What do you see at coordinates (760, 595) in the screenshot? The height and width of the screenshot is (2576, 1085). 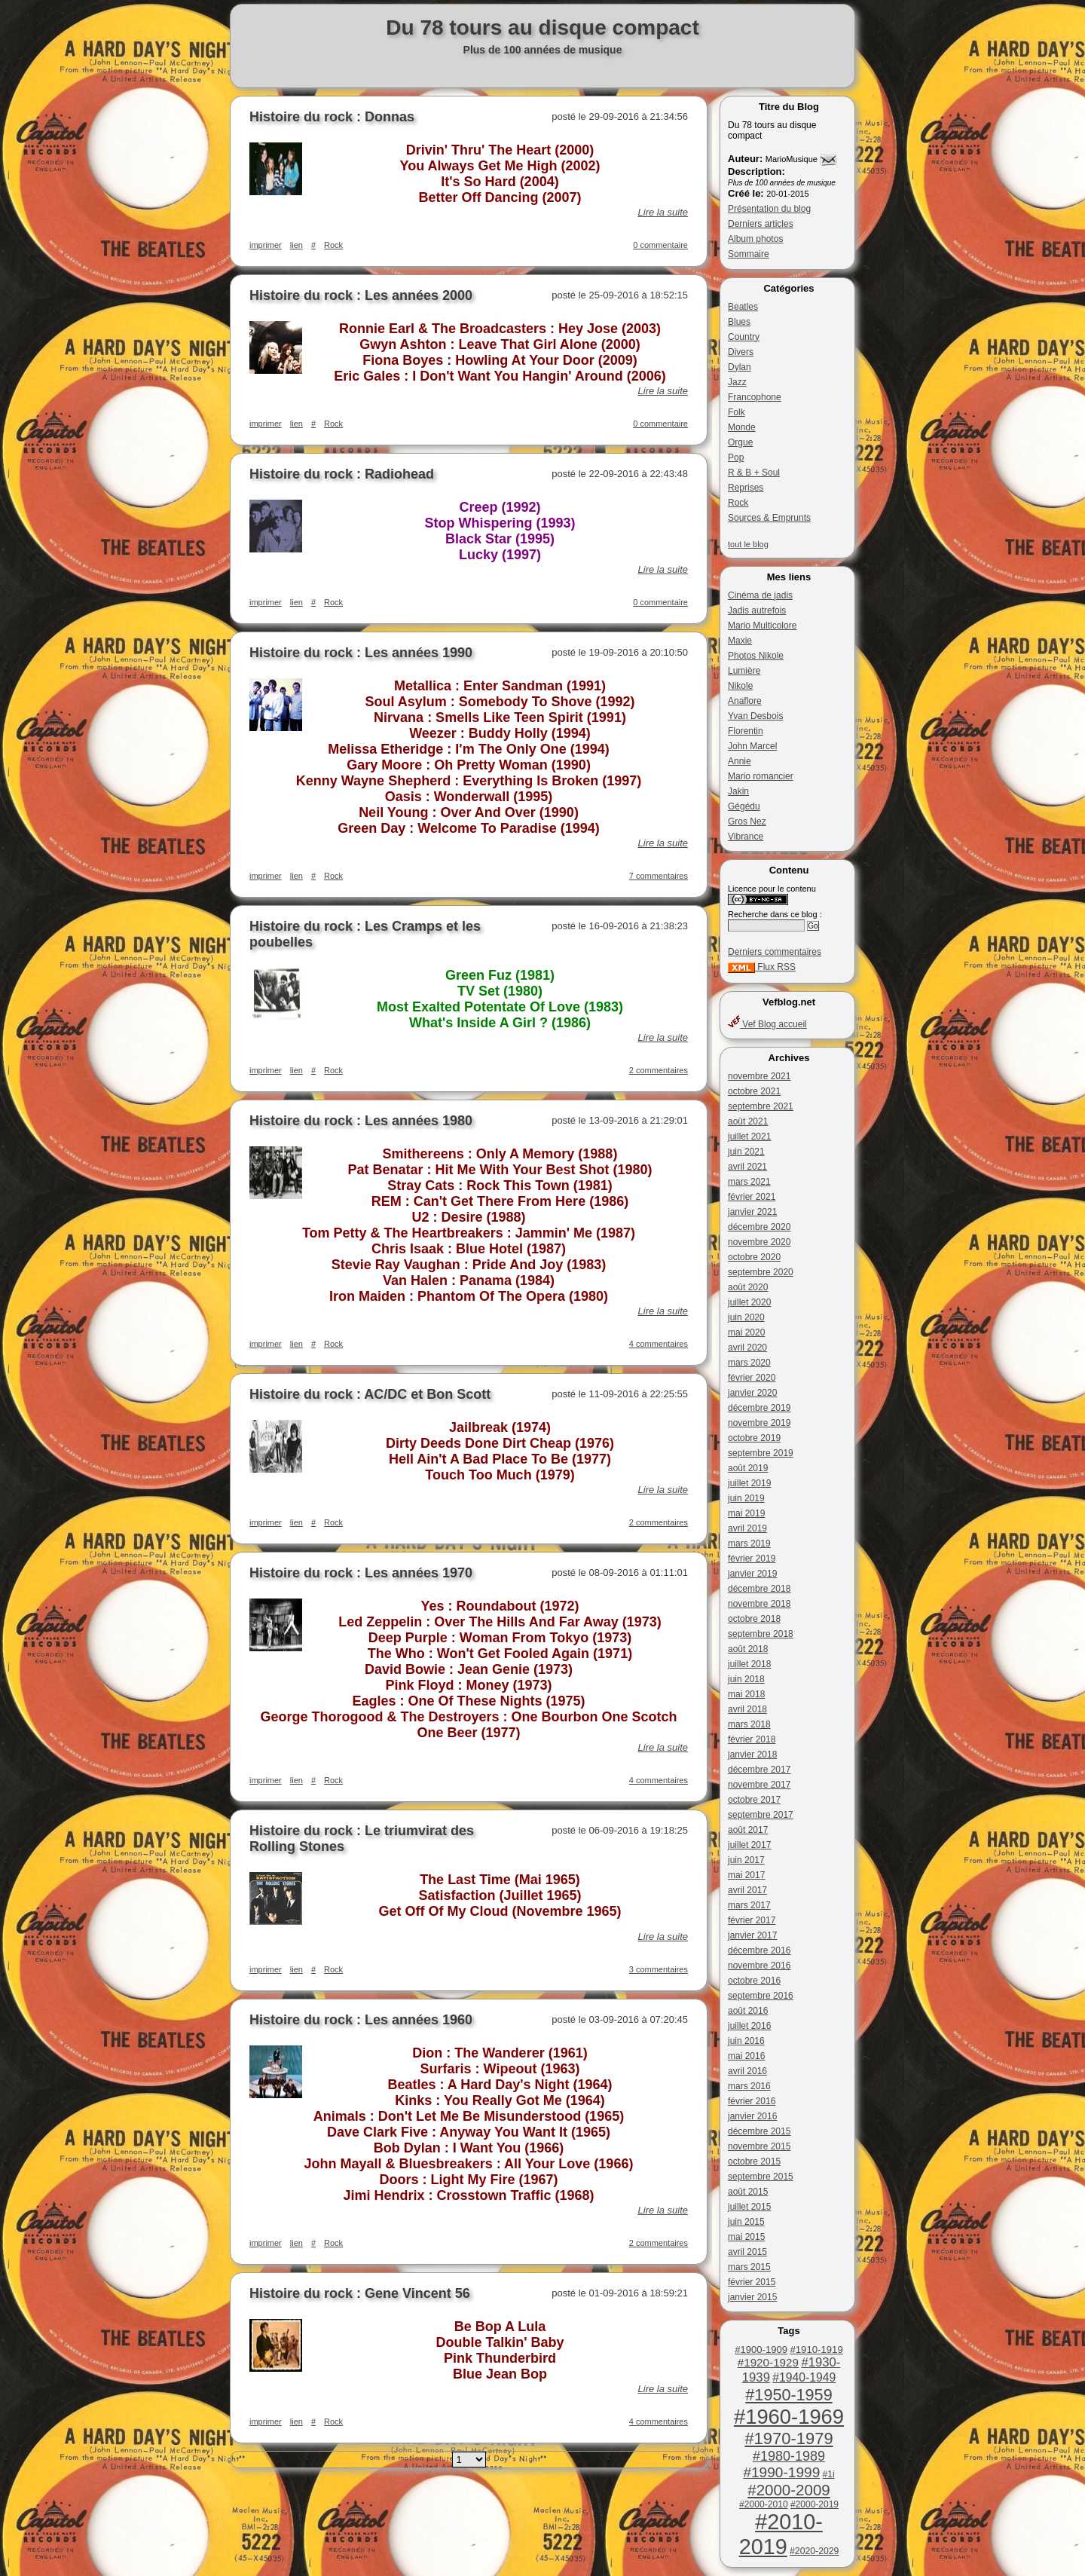 I see `Cinéma de jadis` at bounding box center [760, 595].